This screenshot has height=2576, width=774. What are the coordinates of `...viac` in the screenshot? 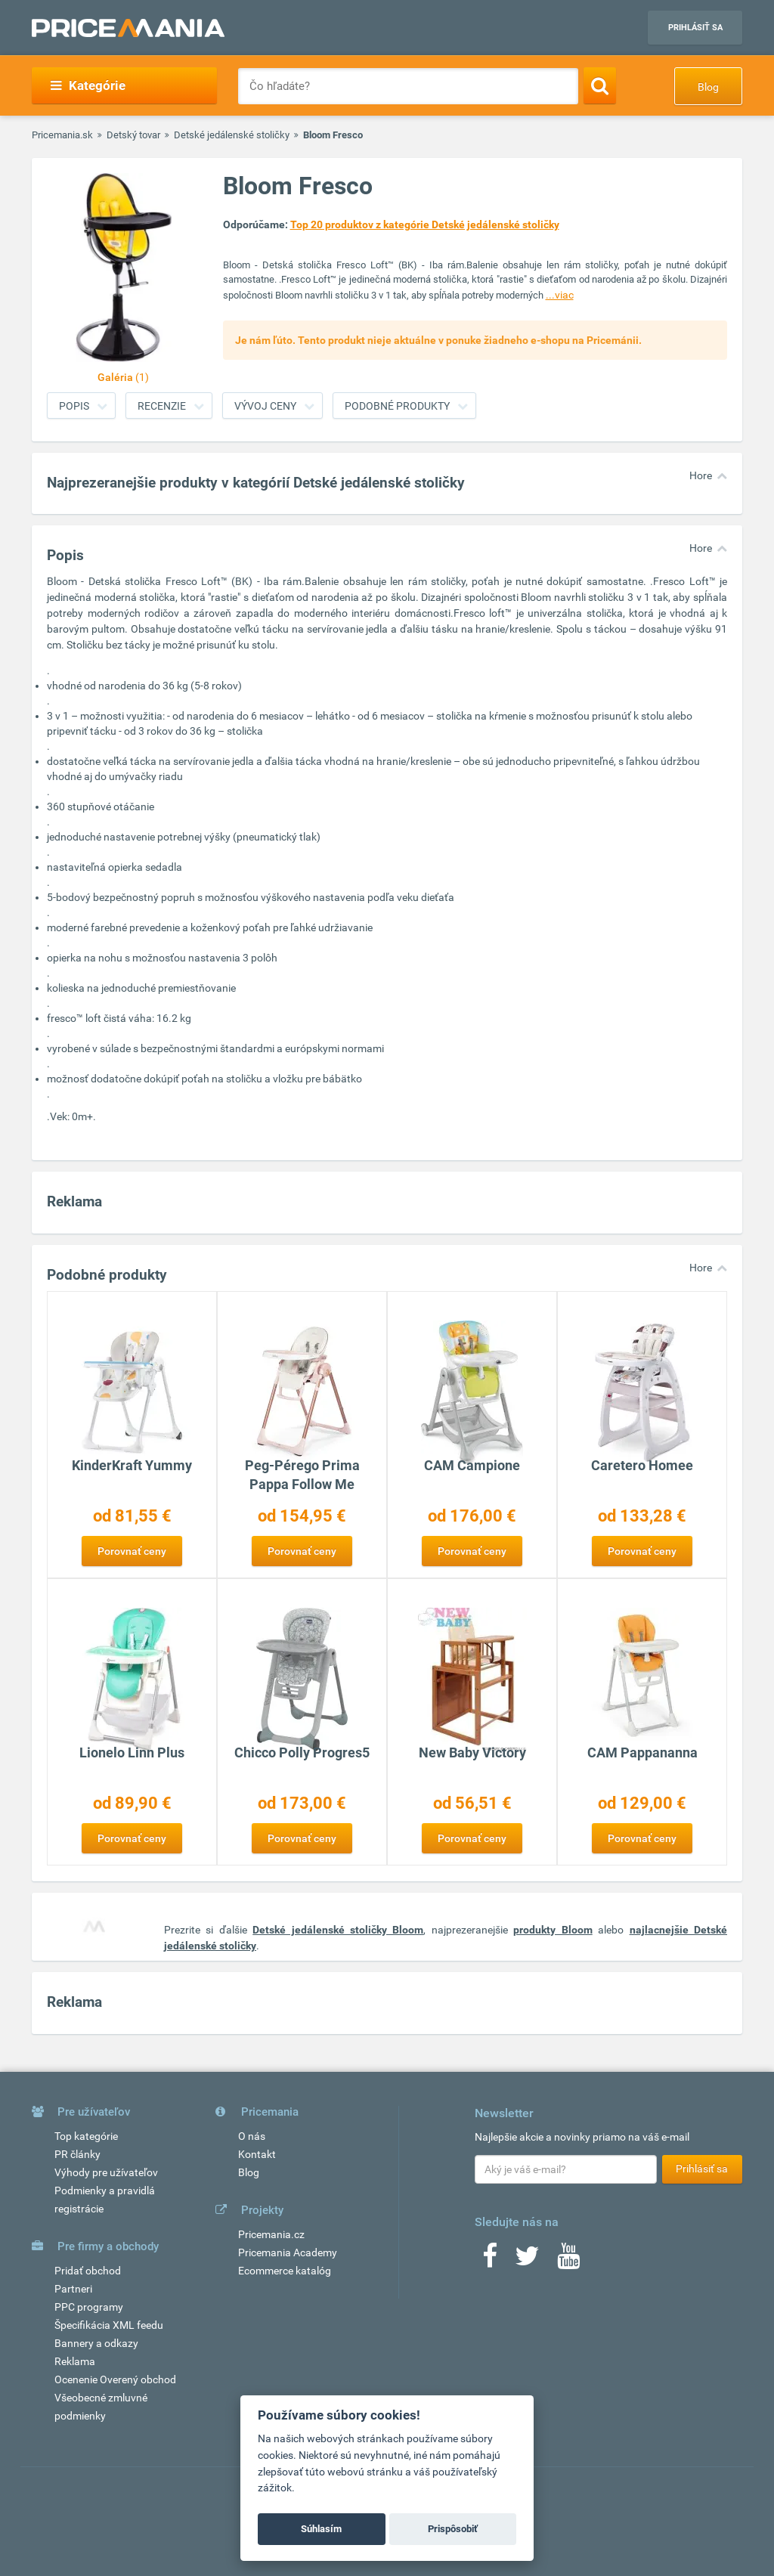 It's located at (560, 295).